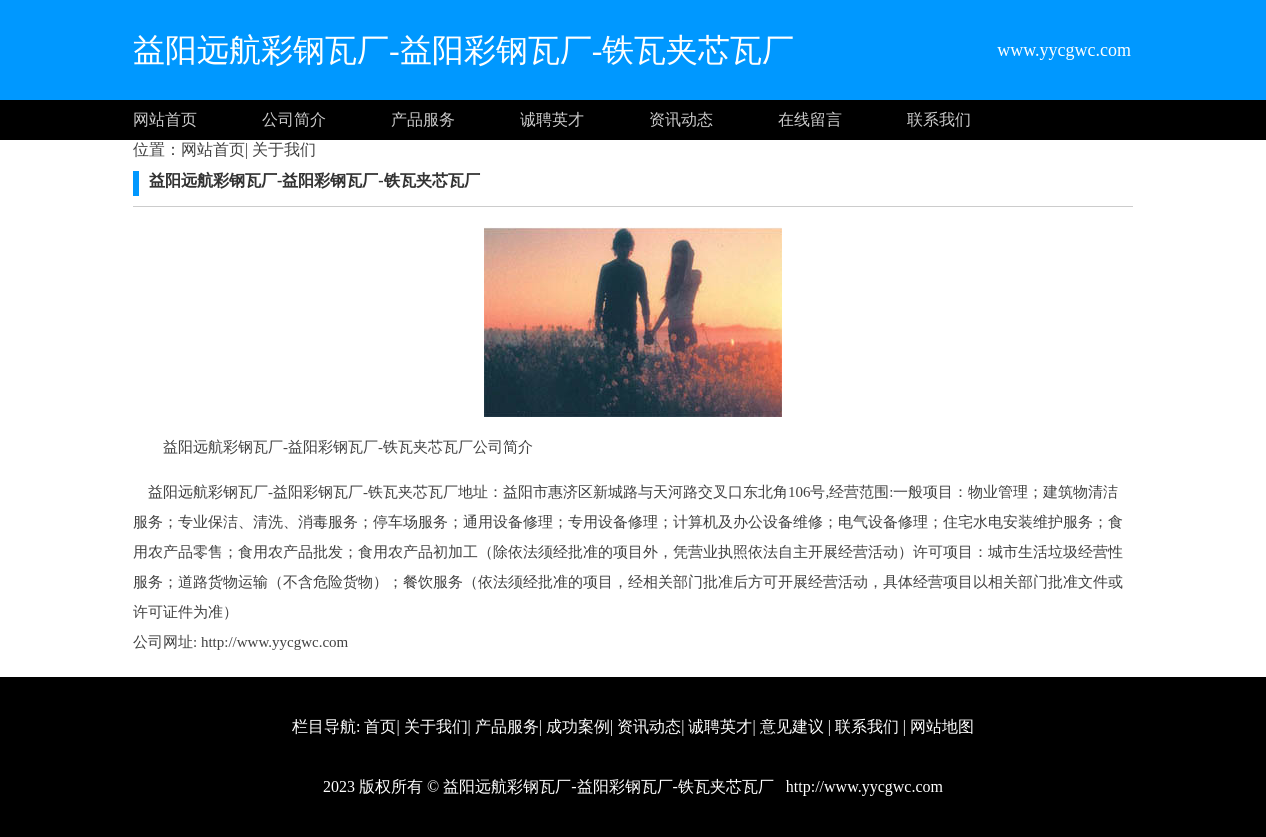 This screenshot has width=1266, height=837. What do you see at coordinates (578, 726) in the screenshot?
I see `成功案例` at bounding box center [578, 726].